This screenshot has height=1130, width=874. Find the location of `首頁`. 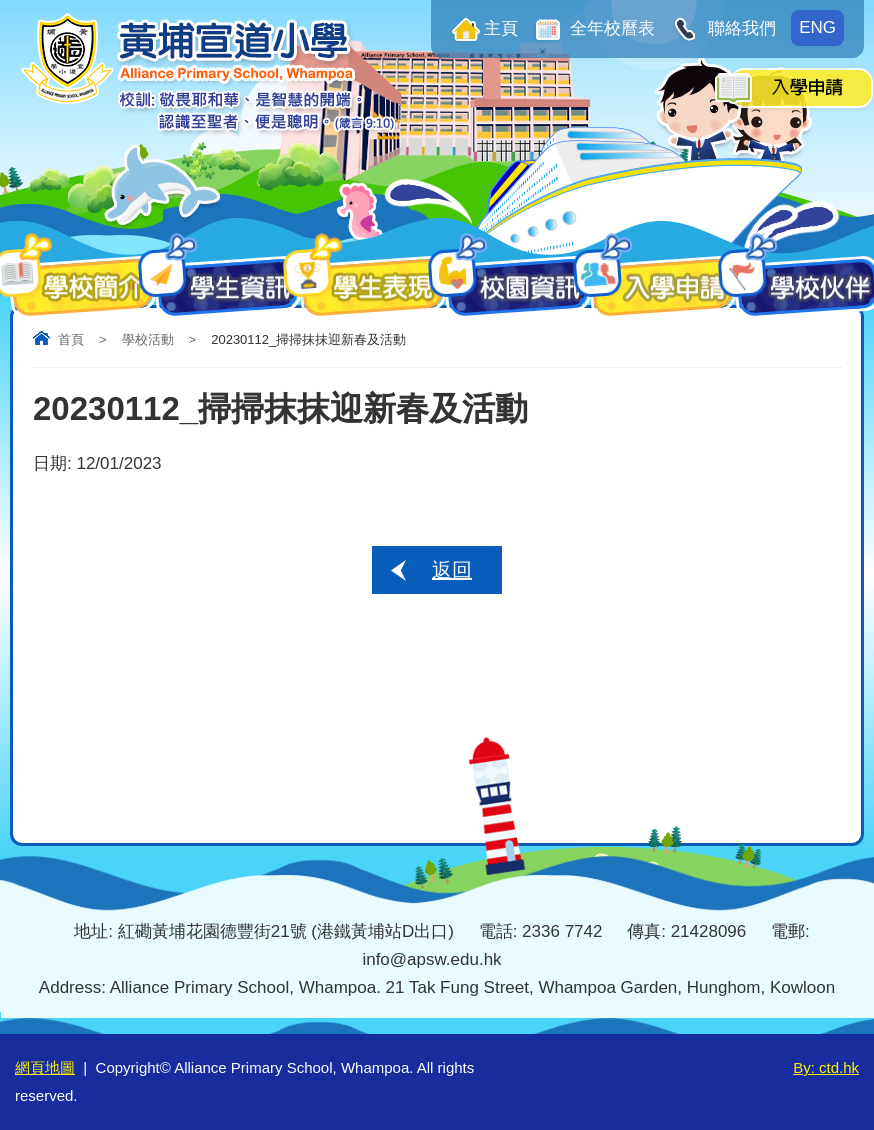

首頁 is located at coordinates (71, 339).